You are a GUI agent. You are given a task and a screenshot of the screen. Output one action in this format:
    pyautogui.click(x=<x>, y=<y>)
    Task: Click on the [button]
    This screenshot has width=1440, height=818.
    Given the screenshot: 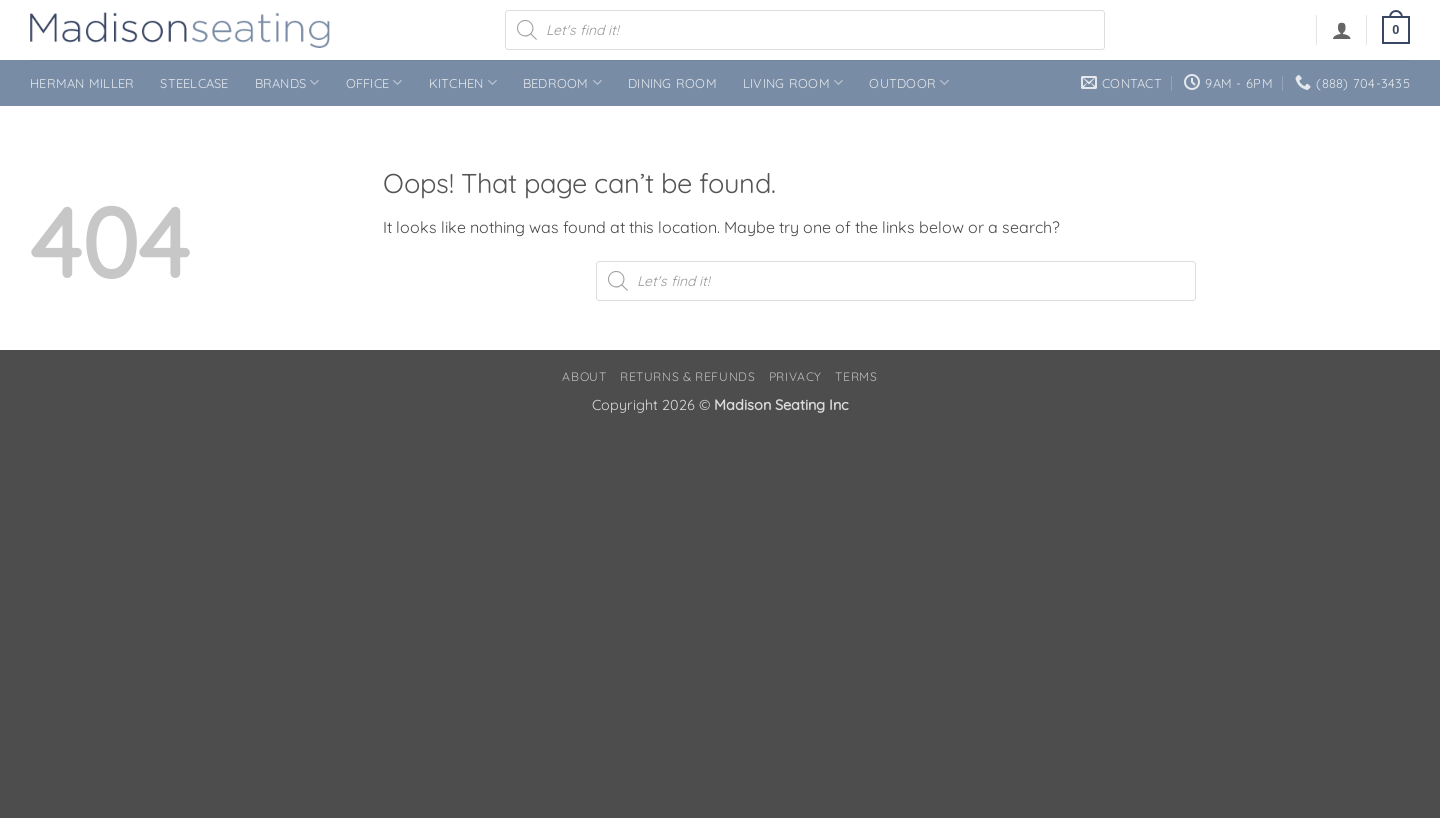 What is the action you would take?
    pyautogui.click(x=1342, y=30)
    